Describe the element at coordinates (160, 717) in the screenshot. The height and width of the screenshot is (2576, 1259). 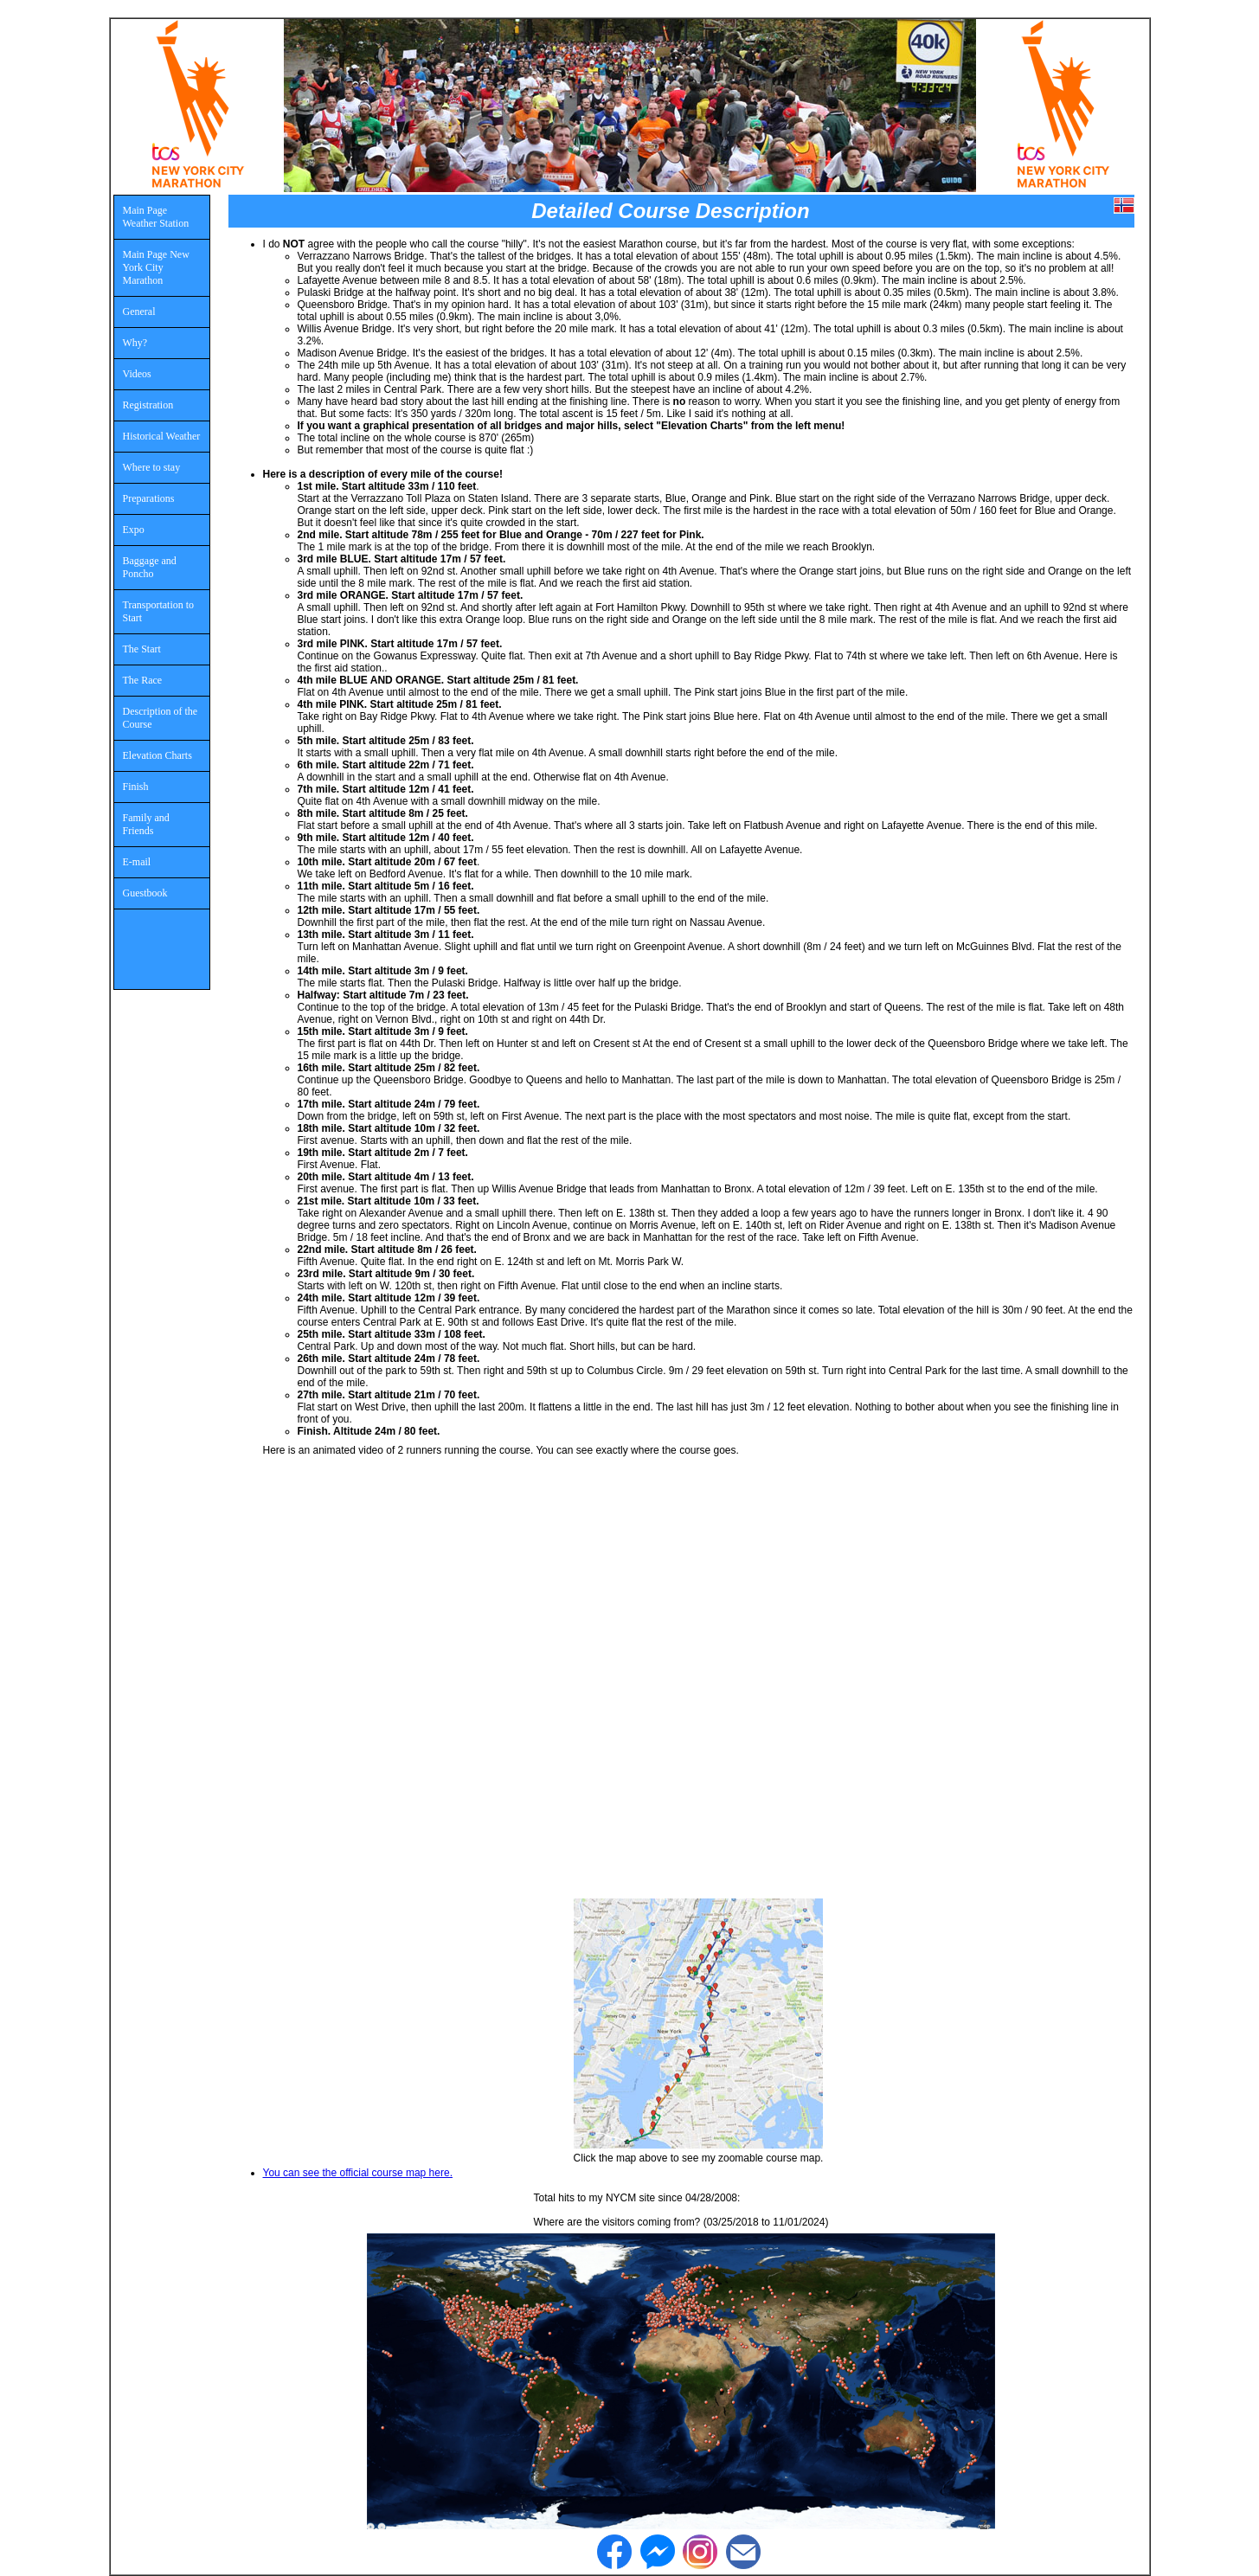
I see `Description of the Course` at that location.